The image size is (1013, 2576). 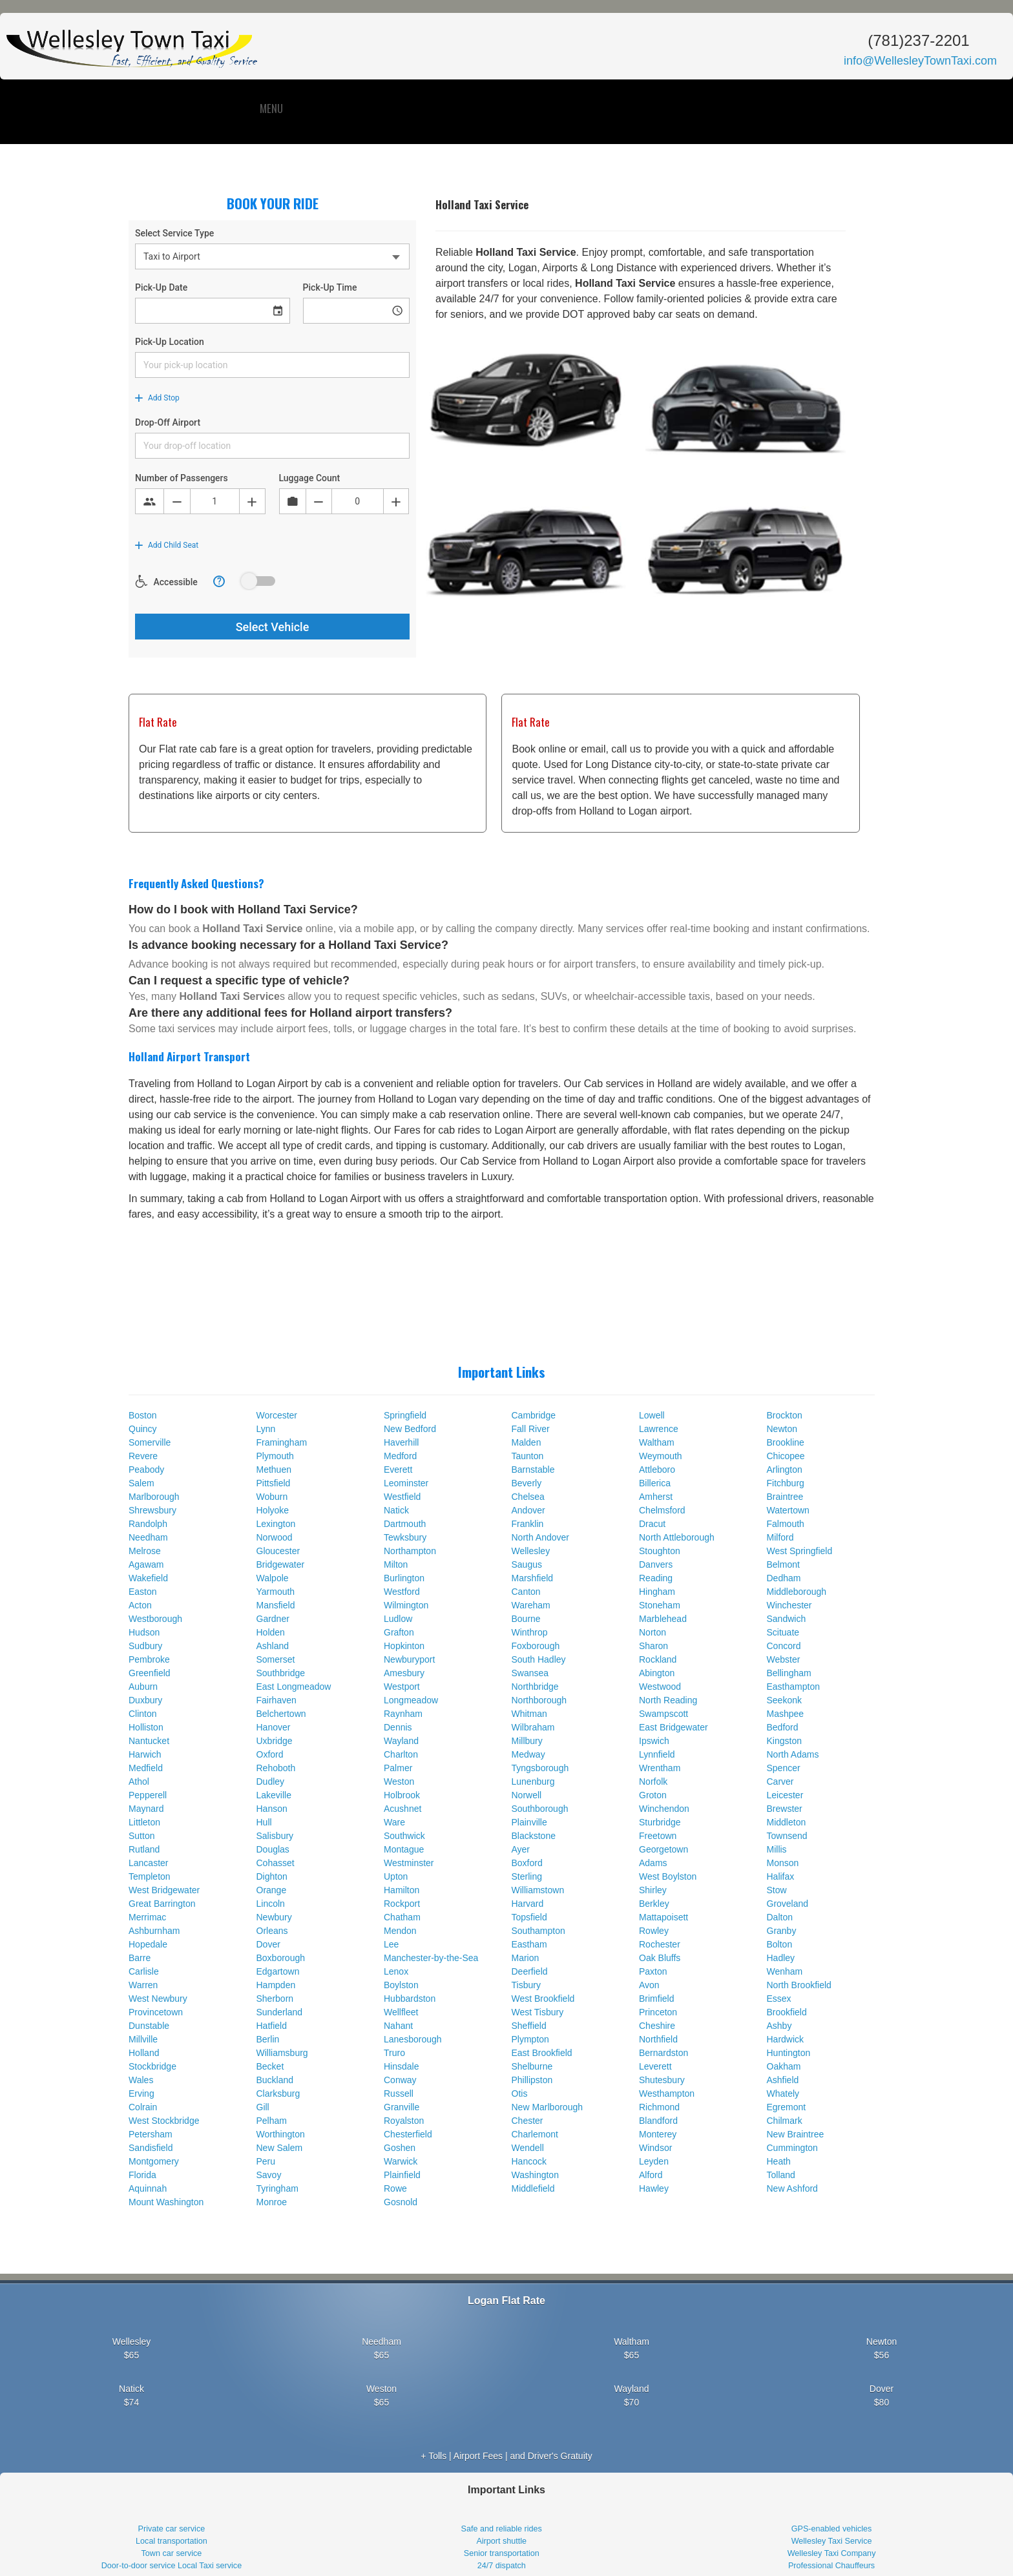 What do you see at coordinates (789, 1605) in the screenshot?
I see `Winchester` at bounding box center [789, 1605].